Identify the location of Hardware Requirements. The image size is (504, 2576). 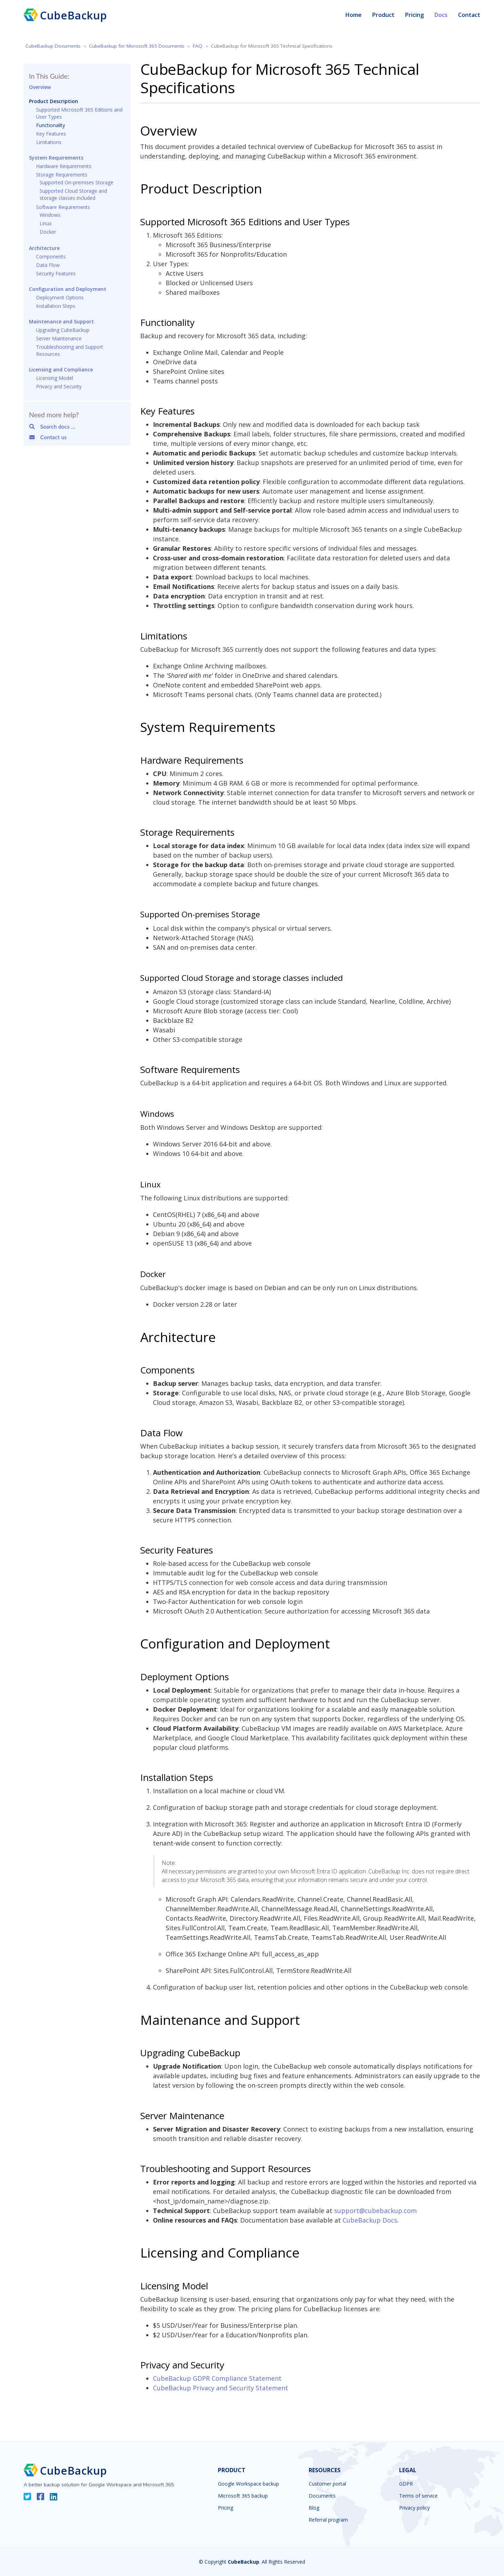
(63, 166).